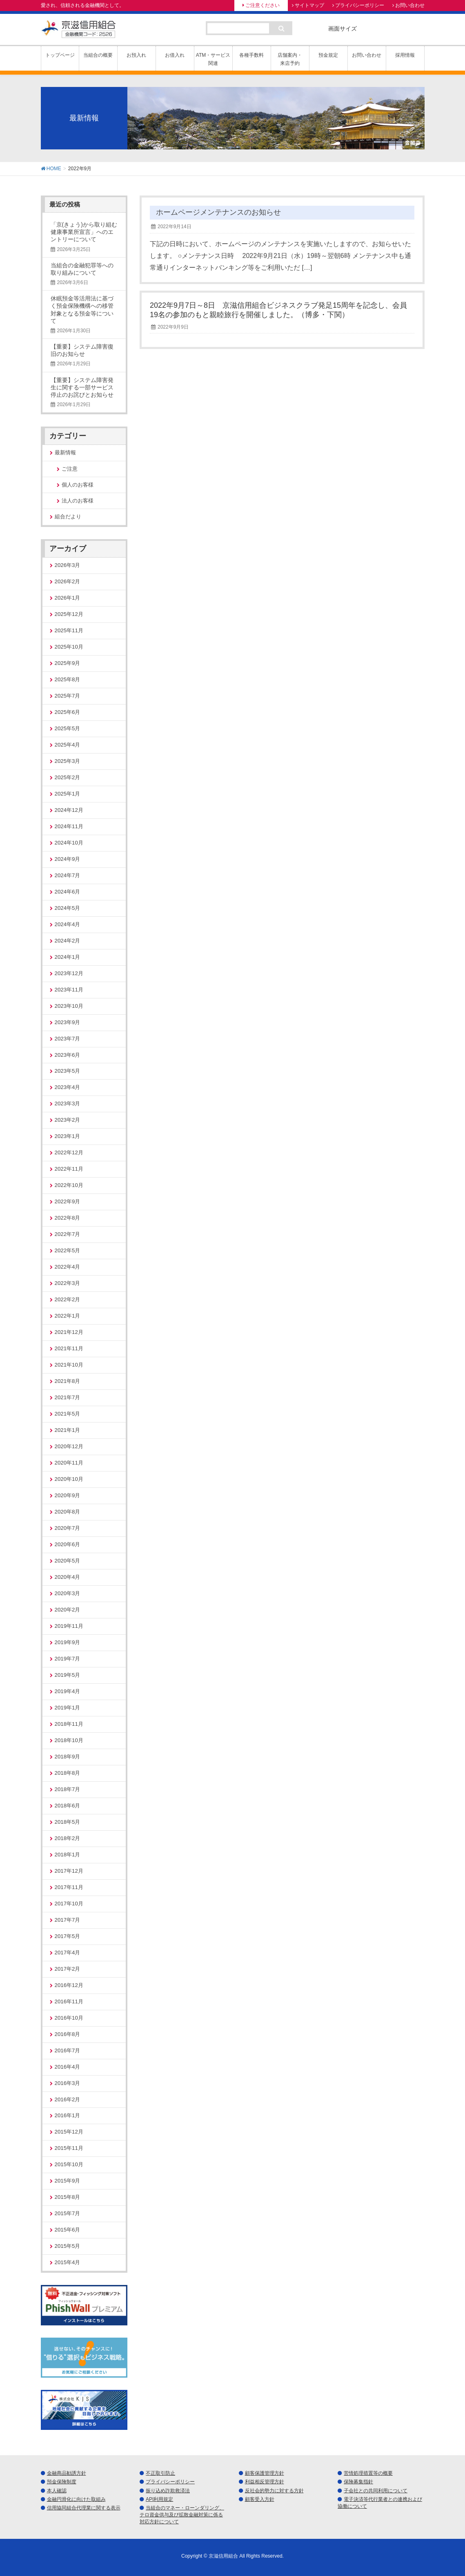  I want to click on 2016年3月, so click(67, 2083).